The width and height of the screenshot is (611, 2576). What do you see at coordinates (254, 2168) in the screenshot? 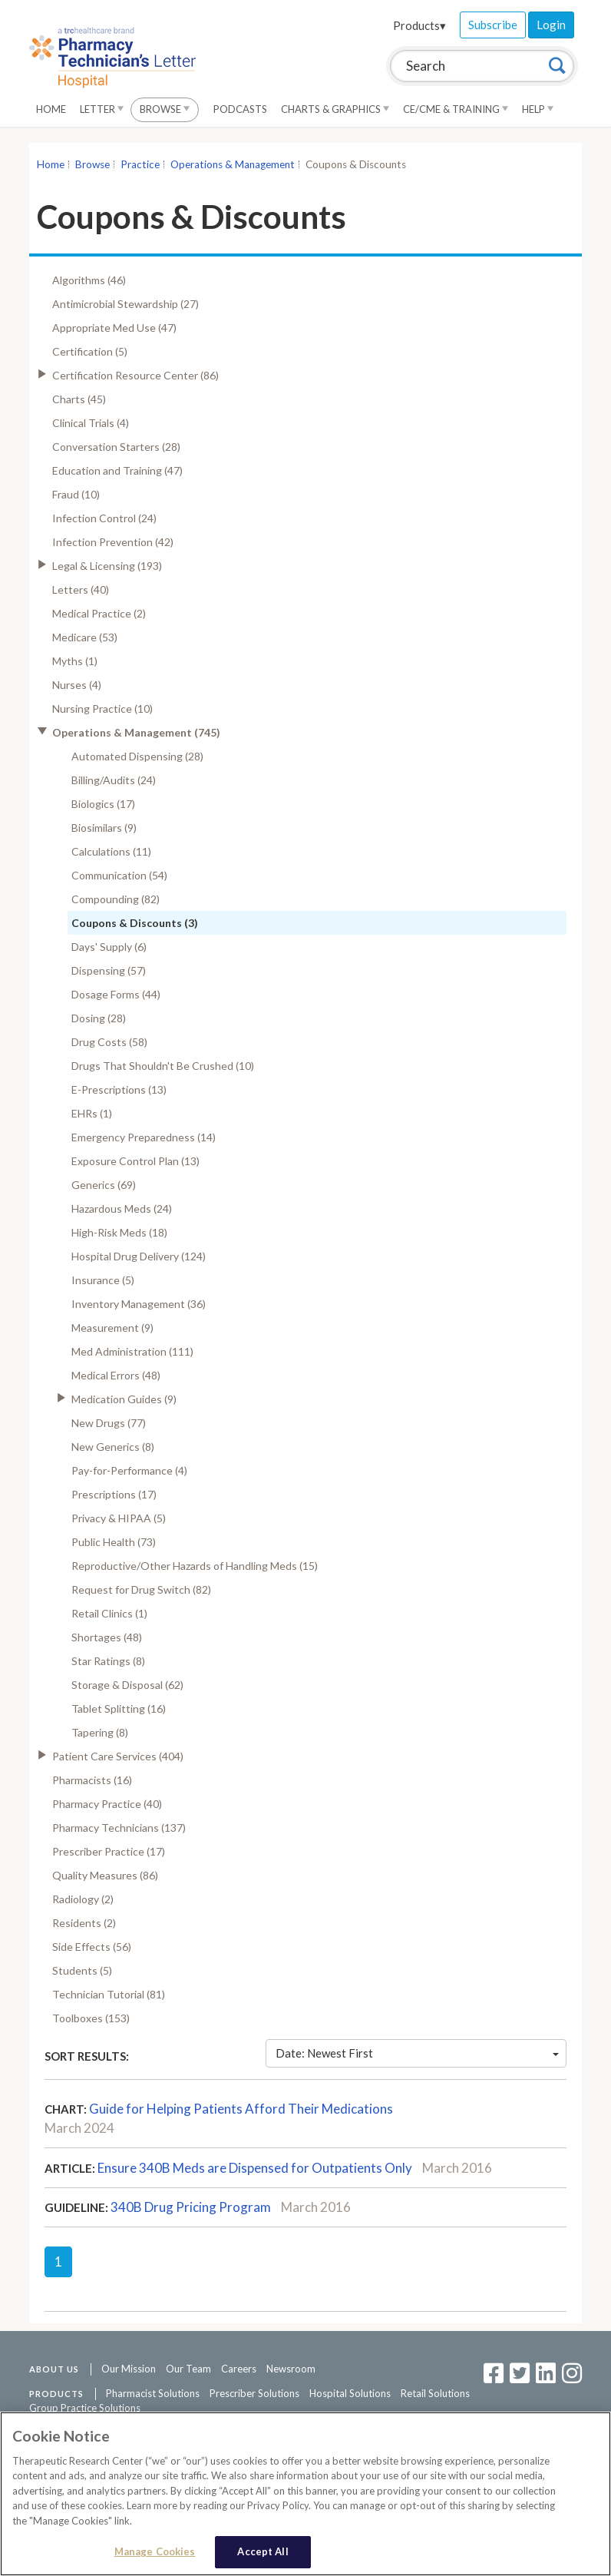
I see `Ensure 340B Meds are Dispensed for Outpatients Only` at bounding box center [254, 2168].